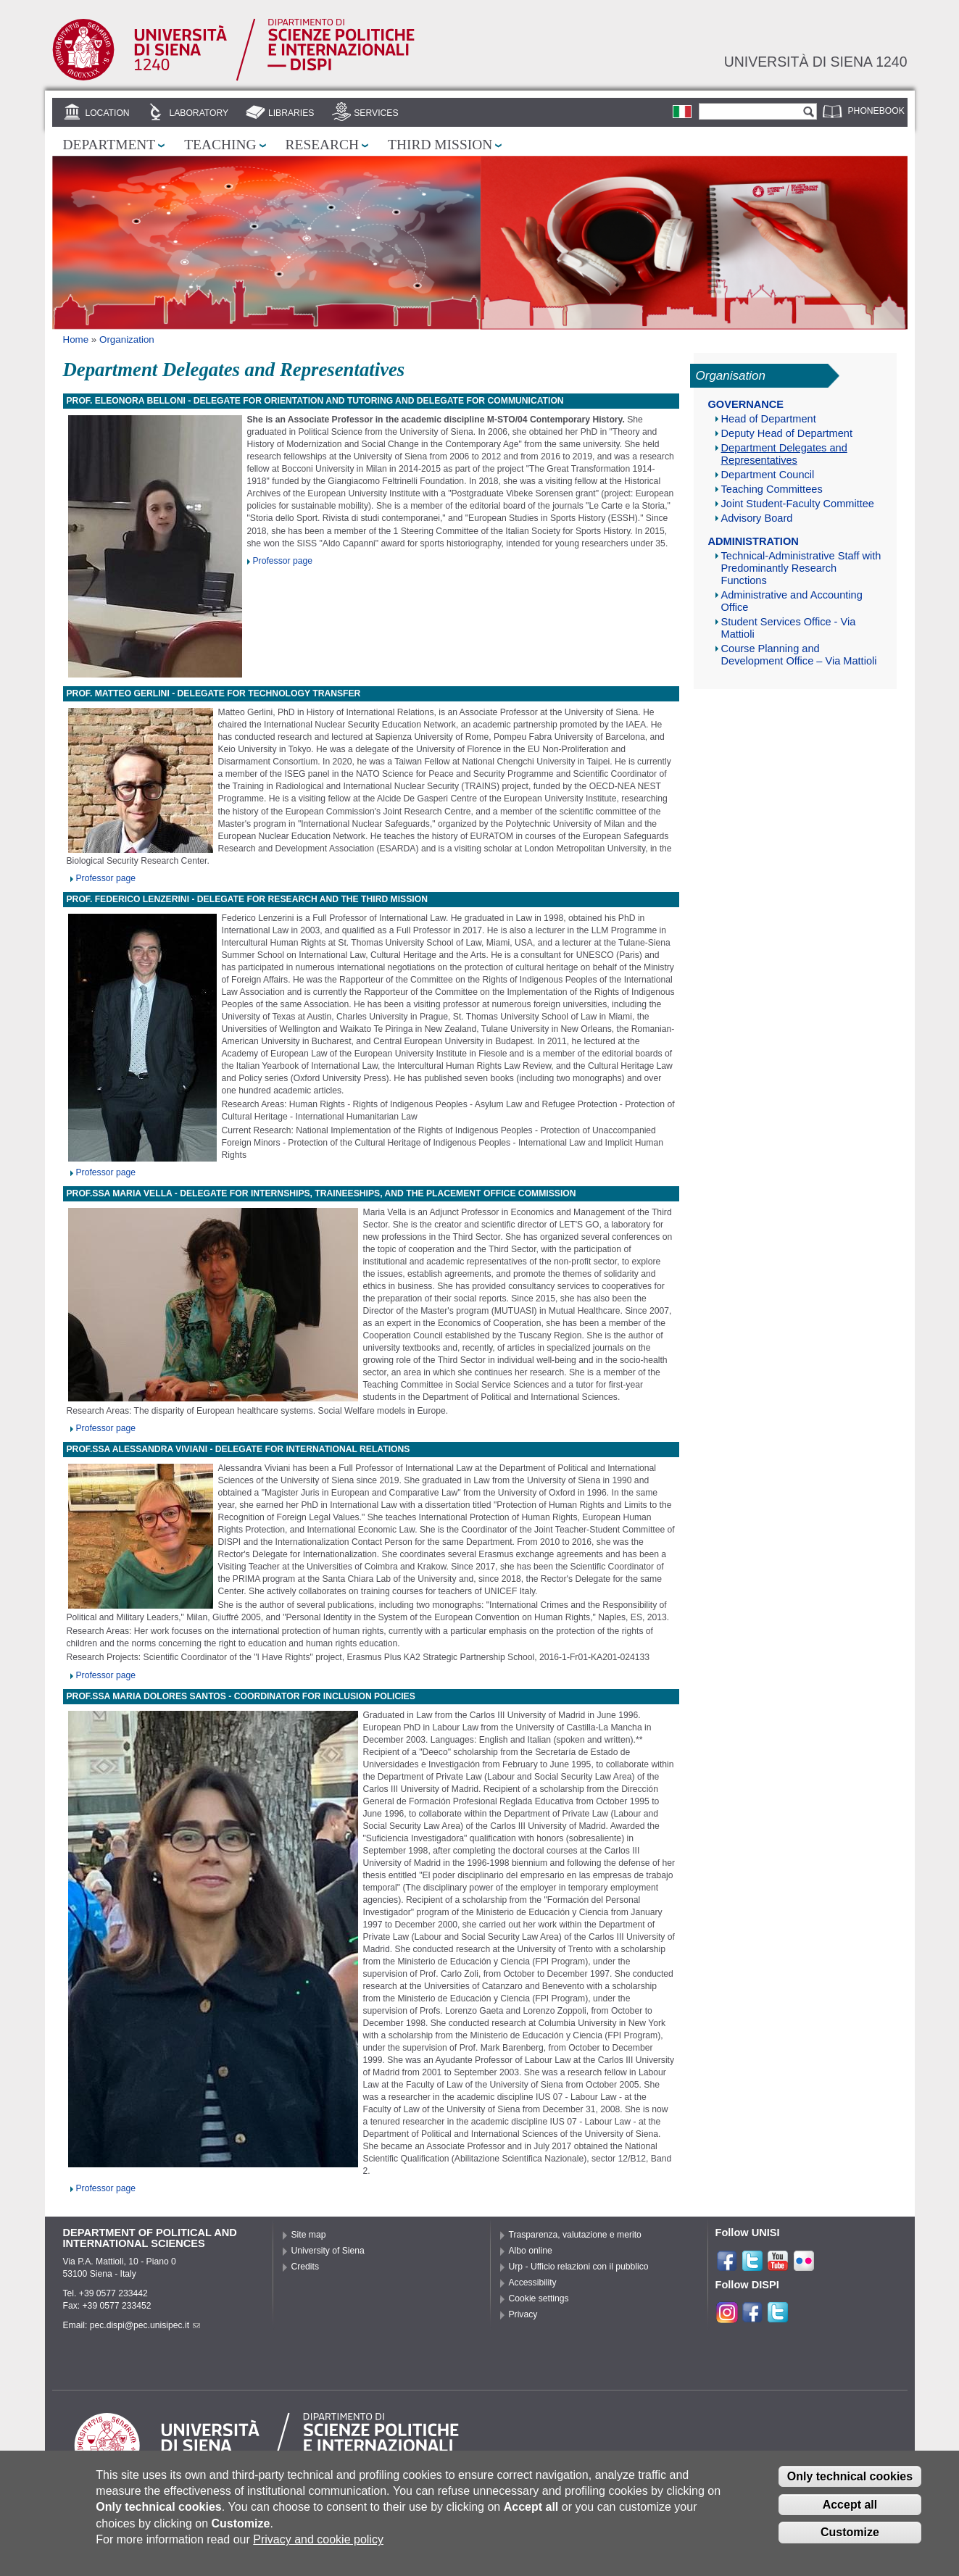  I want to click on Administration, so click(753, 541).